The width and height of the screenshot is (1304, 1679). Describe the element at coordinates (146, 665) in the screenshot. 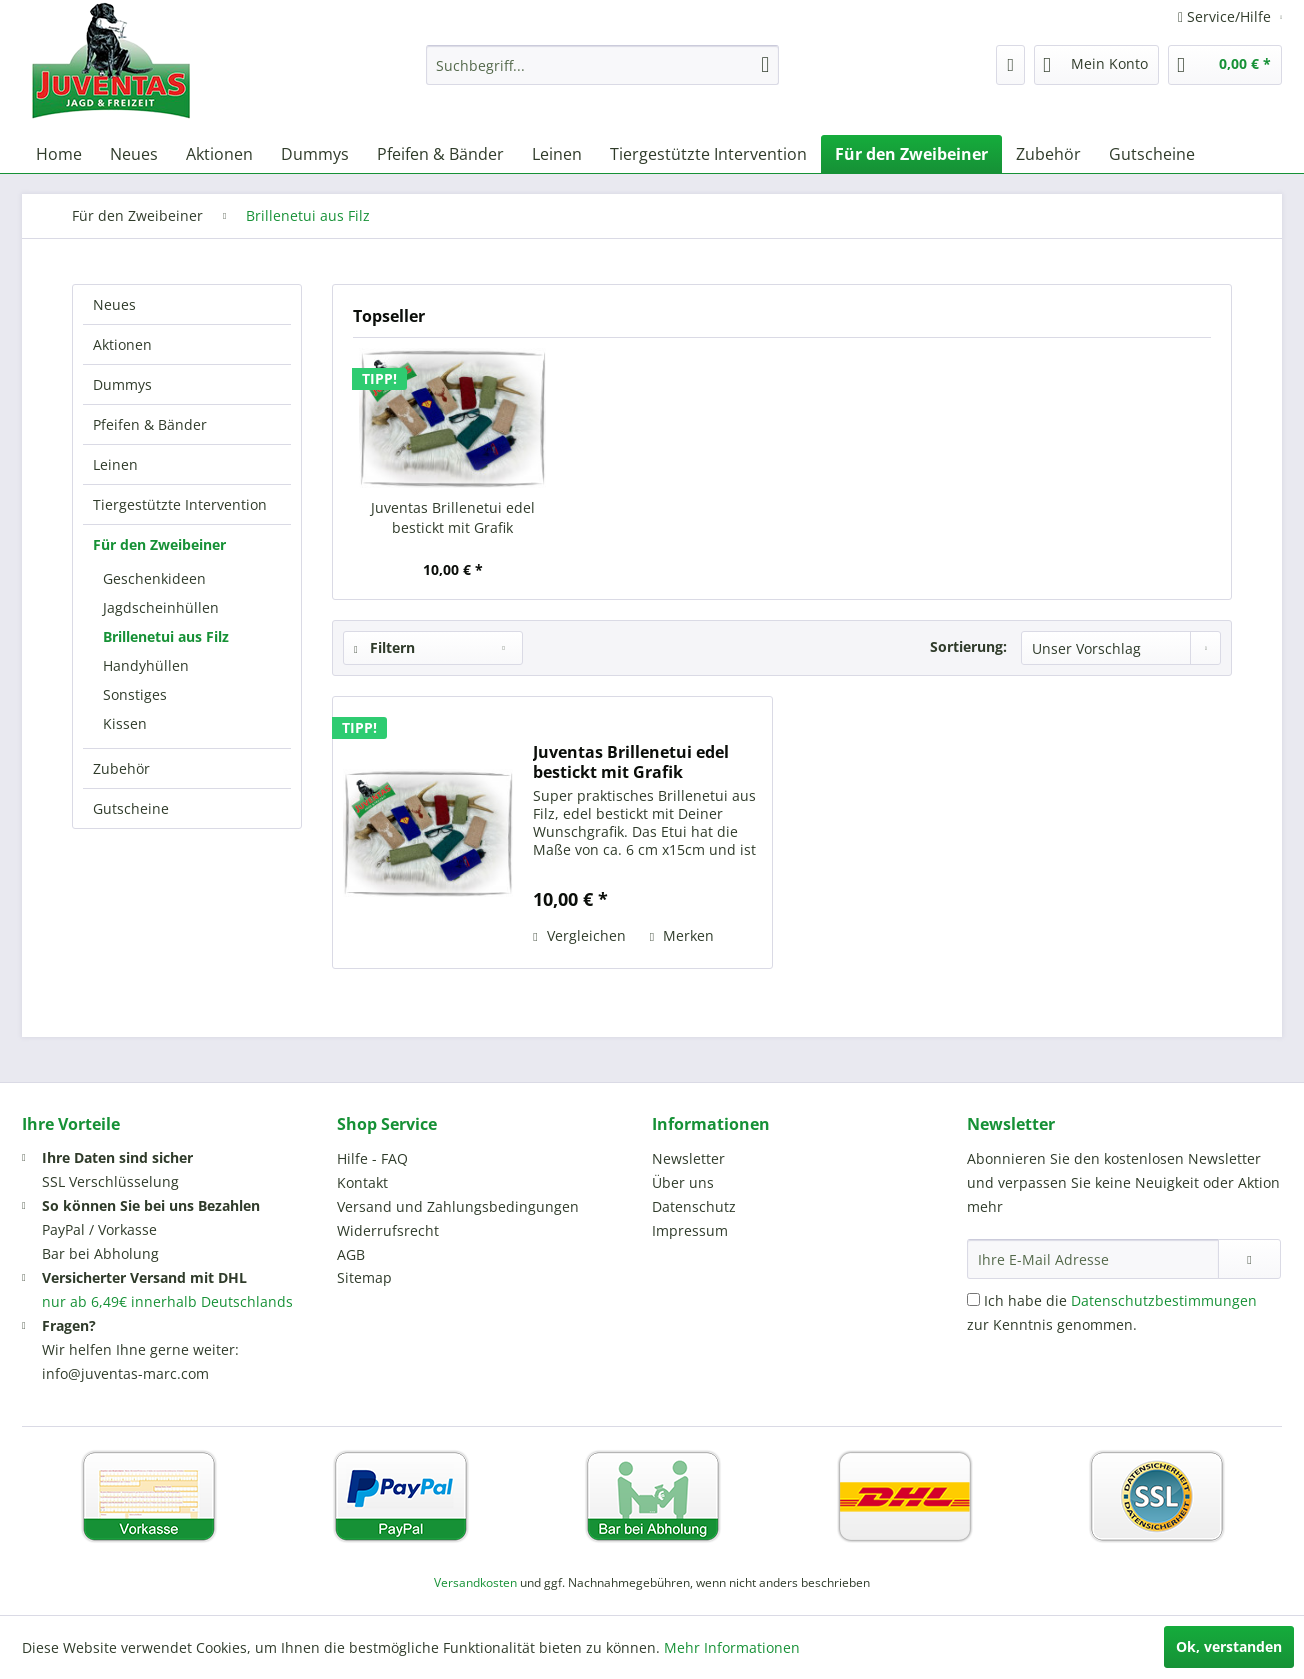

I see `Handyhüllen` at that location.